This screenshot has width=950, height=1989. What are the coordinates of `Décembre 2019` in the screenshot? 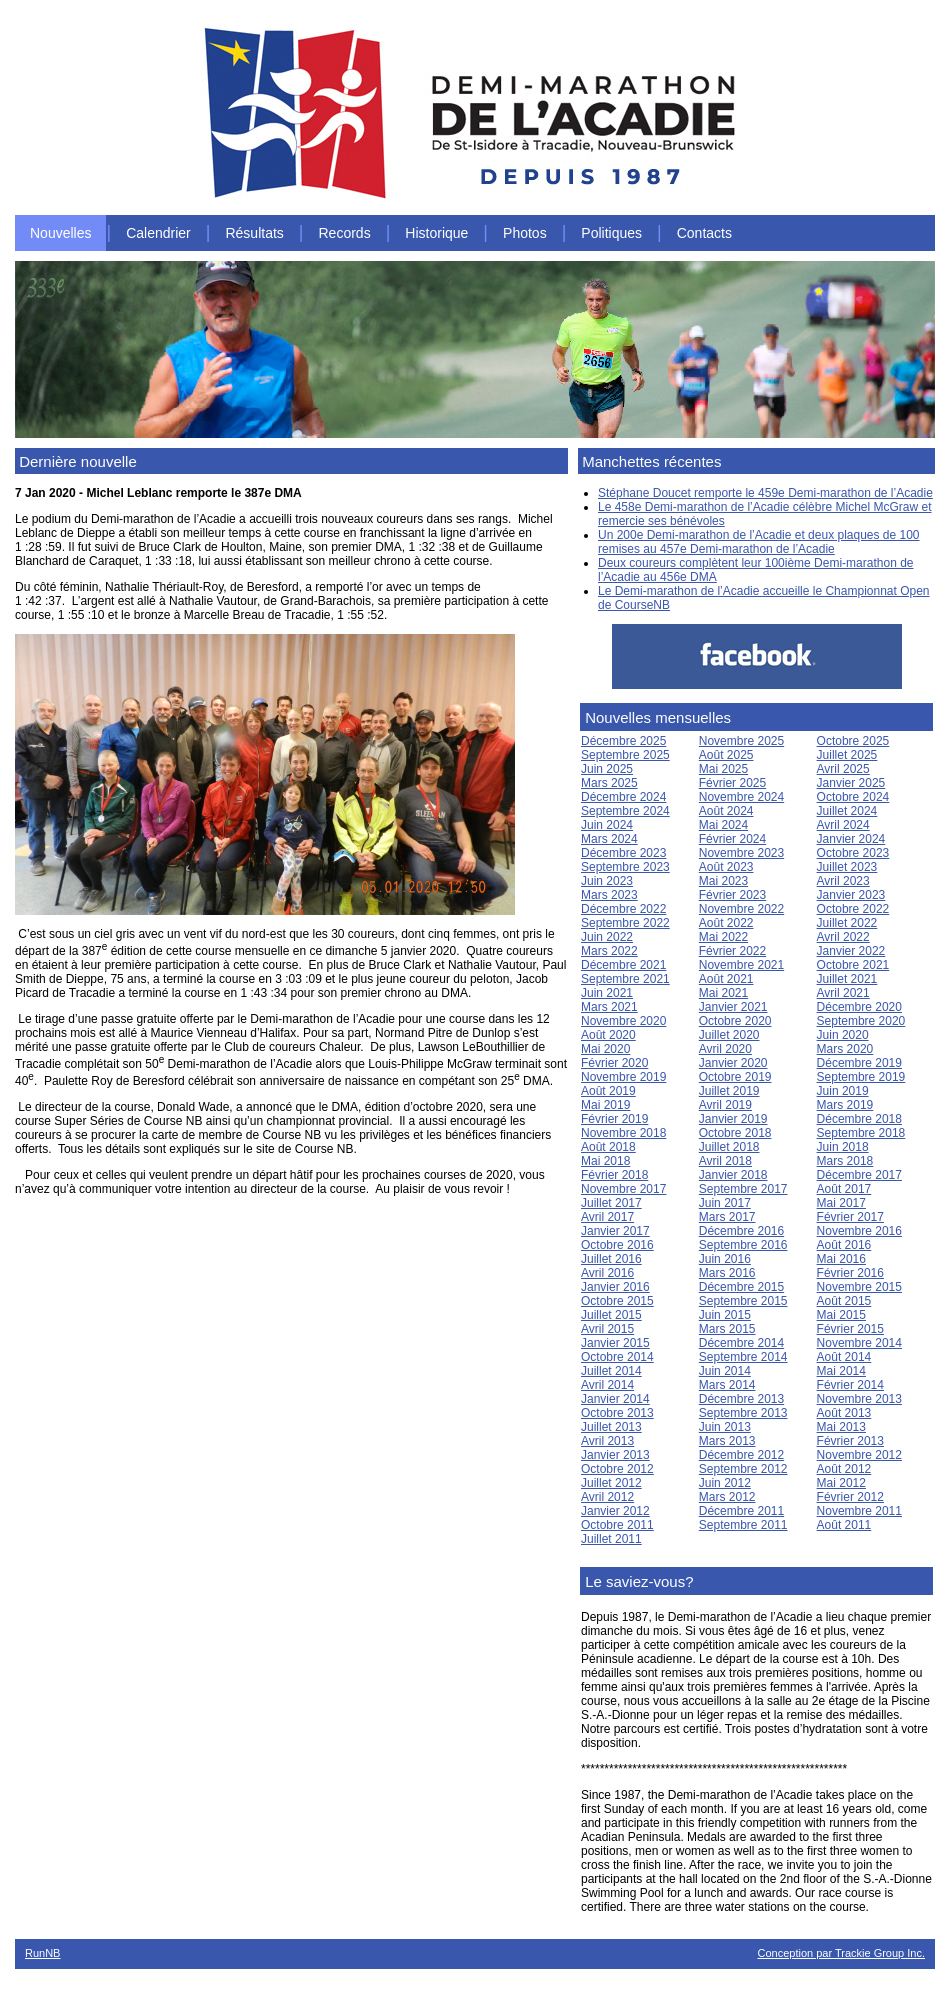 It's located at (859, 1063).